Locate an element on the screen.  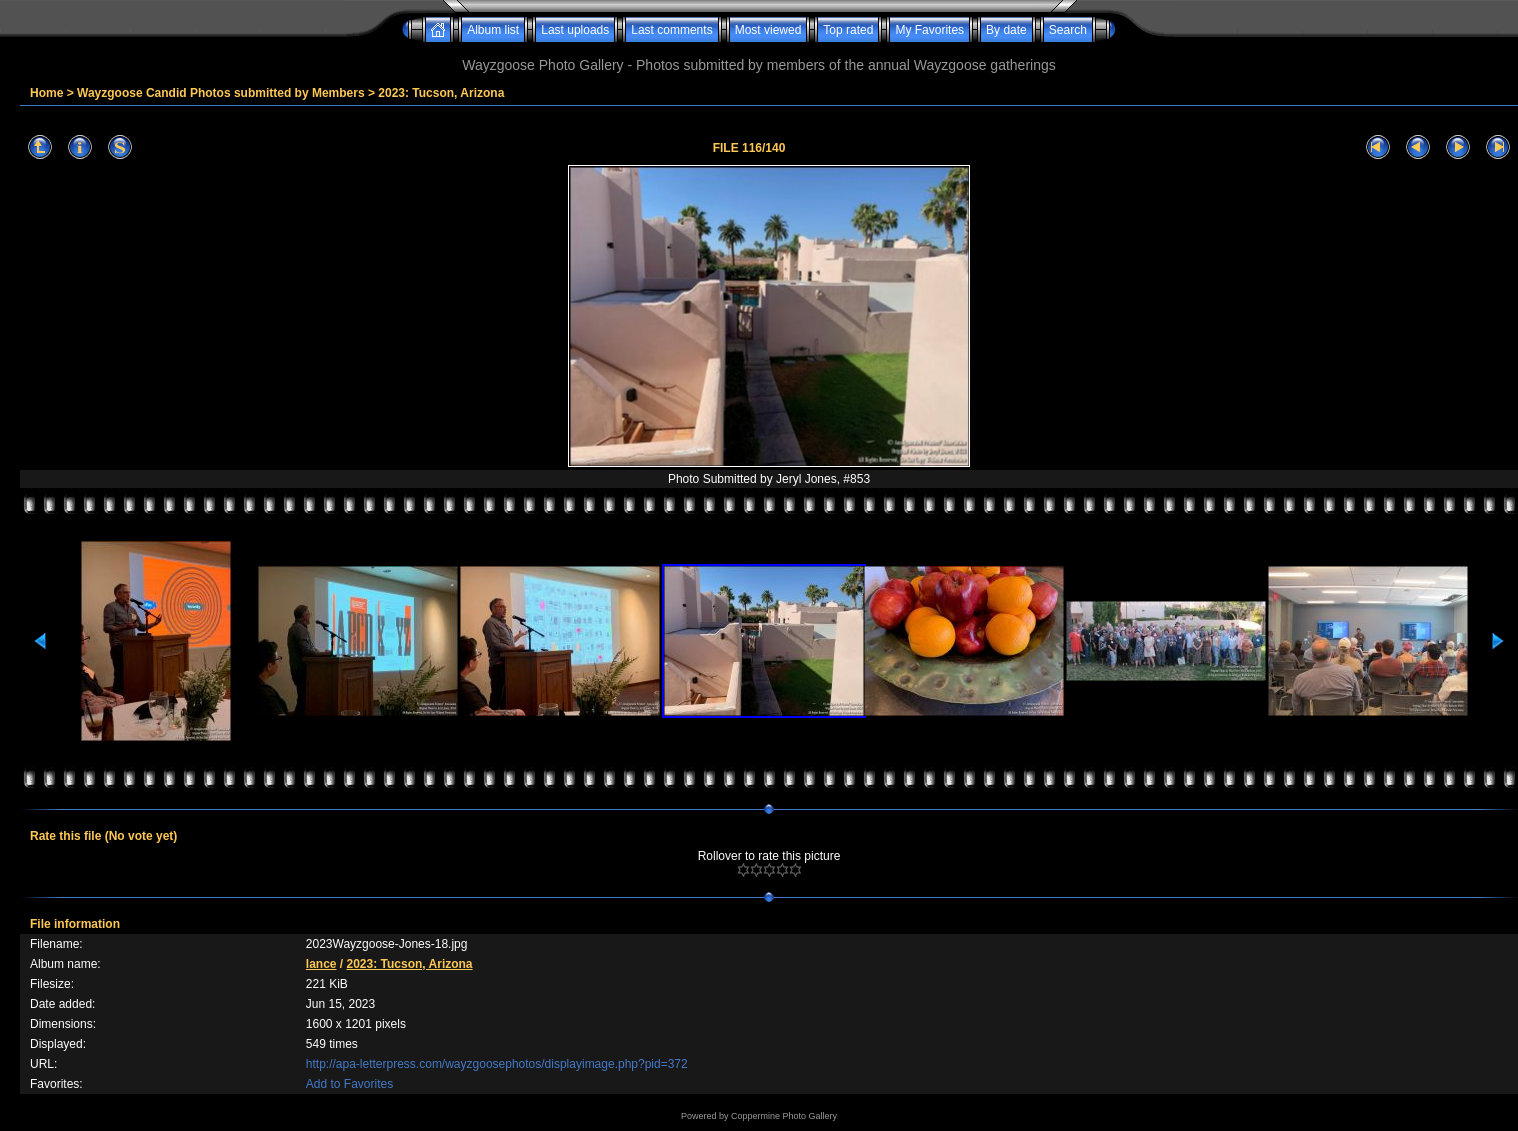
My Favorites is located at coordinates (929, 30).